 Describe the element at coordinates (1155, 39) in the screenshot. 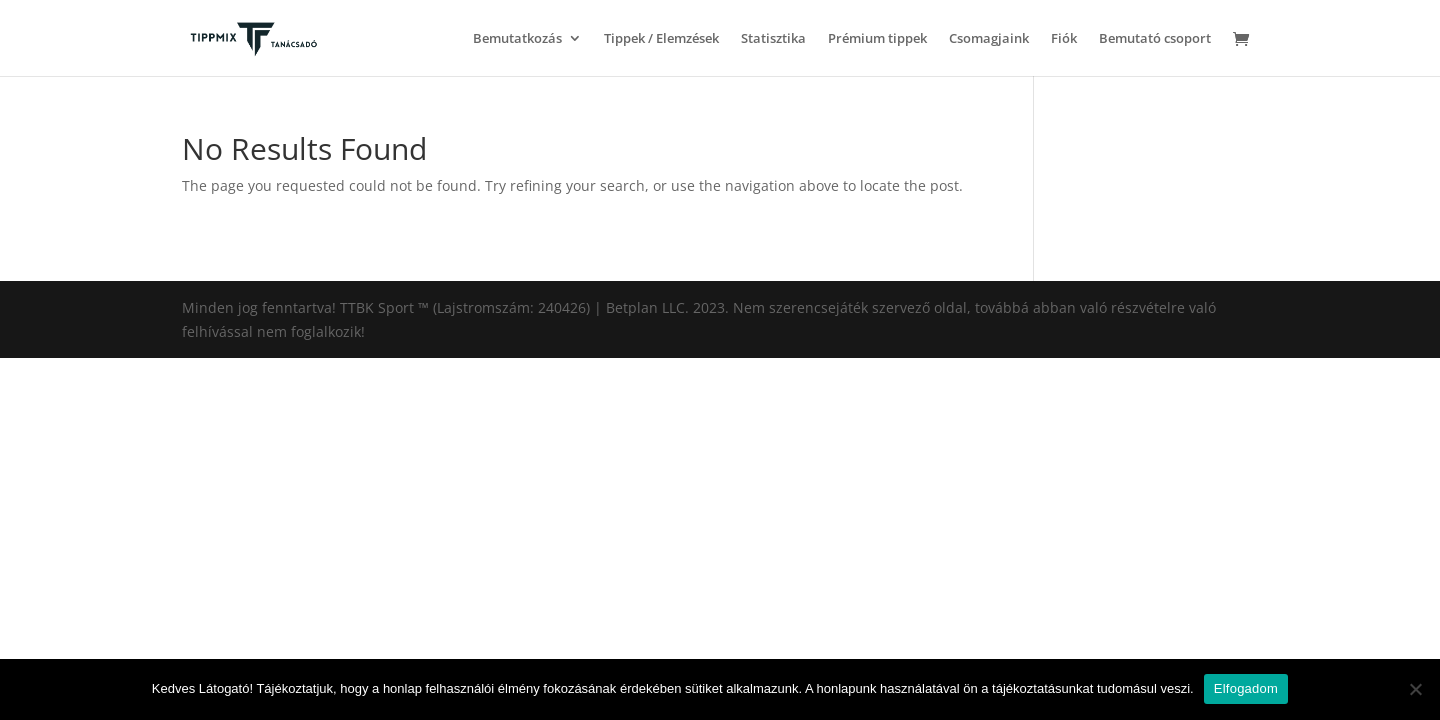

I see `Bemutató csoport` at that location.